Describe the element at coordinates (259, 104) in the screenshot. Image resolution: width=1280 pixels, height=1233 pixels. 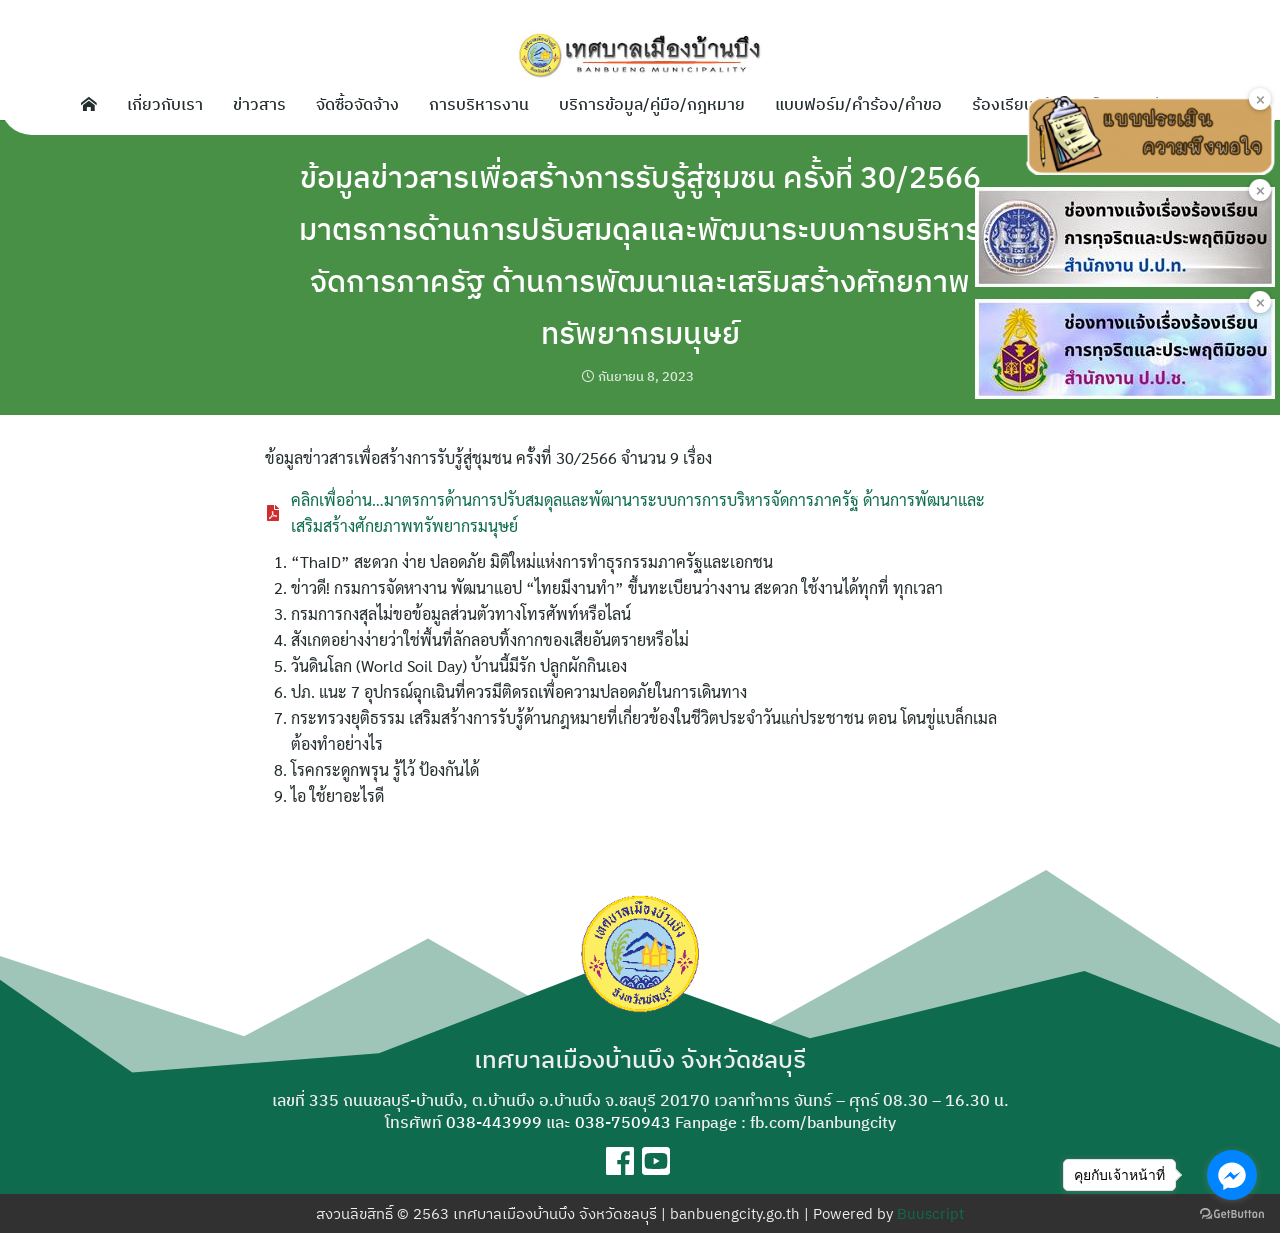
I see `ข่าวสาร` at that location.